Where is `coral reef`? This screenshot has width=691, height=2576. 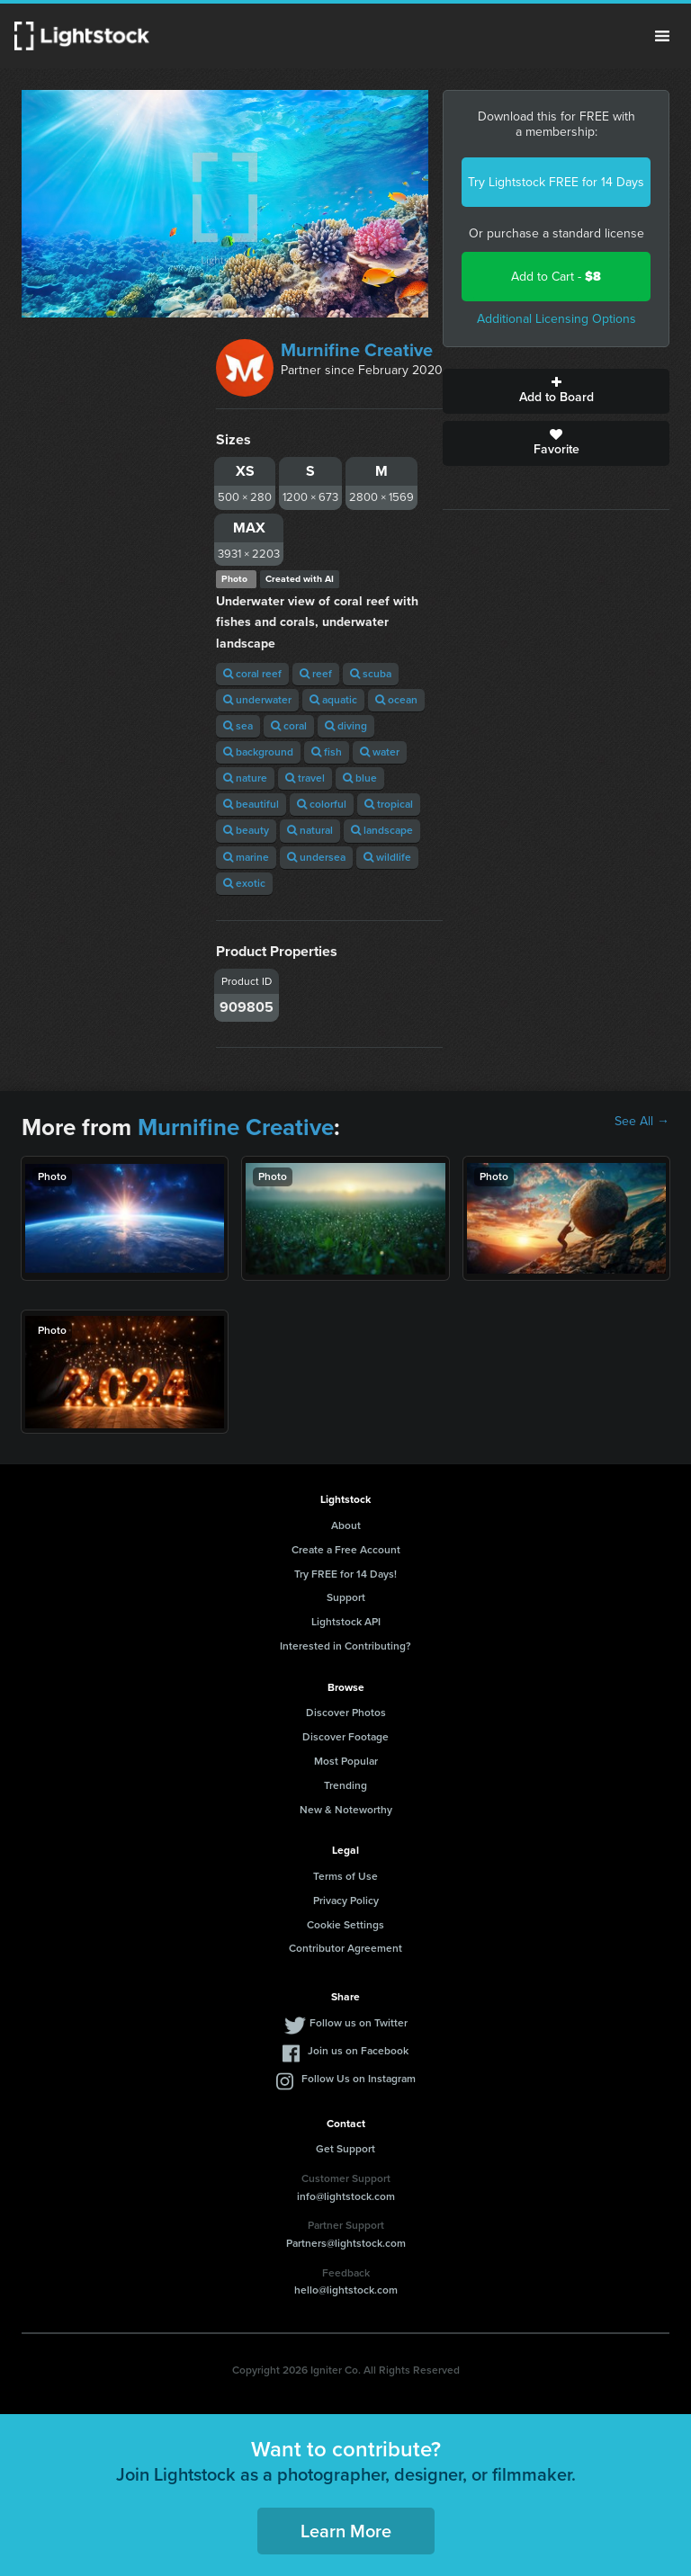
coral reef is located at coordinates (252, 674).